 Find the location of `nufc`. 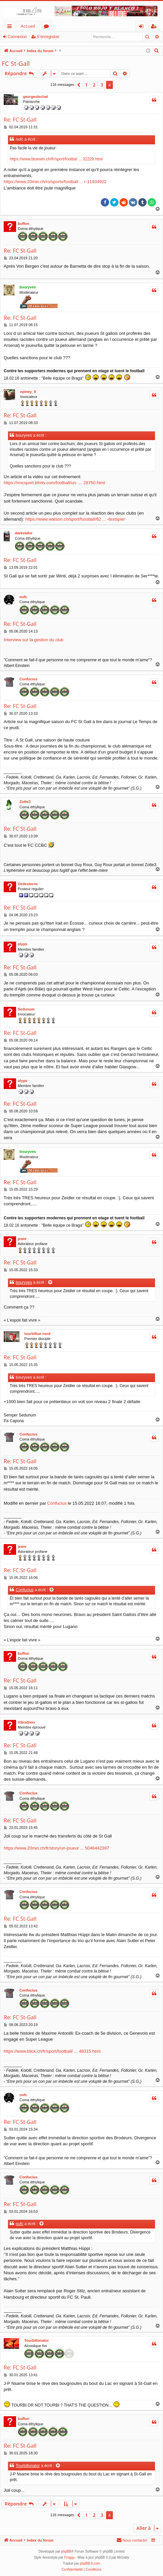

nufc is located at coordinates (23, 597).